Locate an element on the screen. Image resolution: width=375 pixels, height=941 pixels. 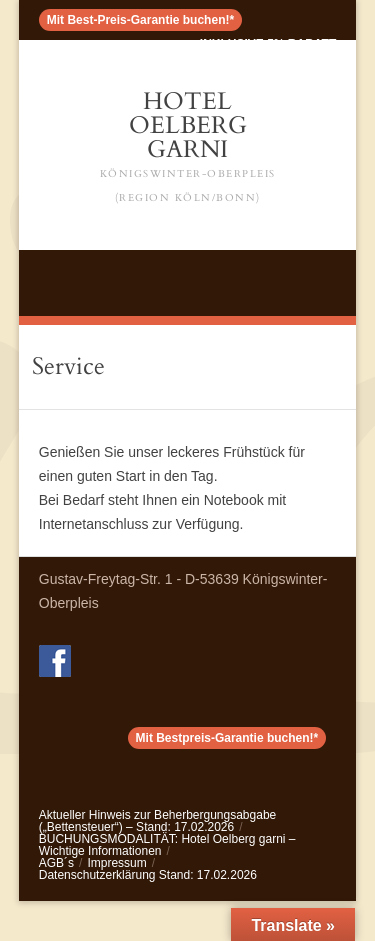
Mit Bestpreis-Garantie buchen!* is located at coordinates (227, 738).